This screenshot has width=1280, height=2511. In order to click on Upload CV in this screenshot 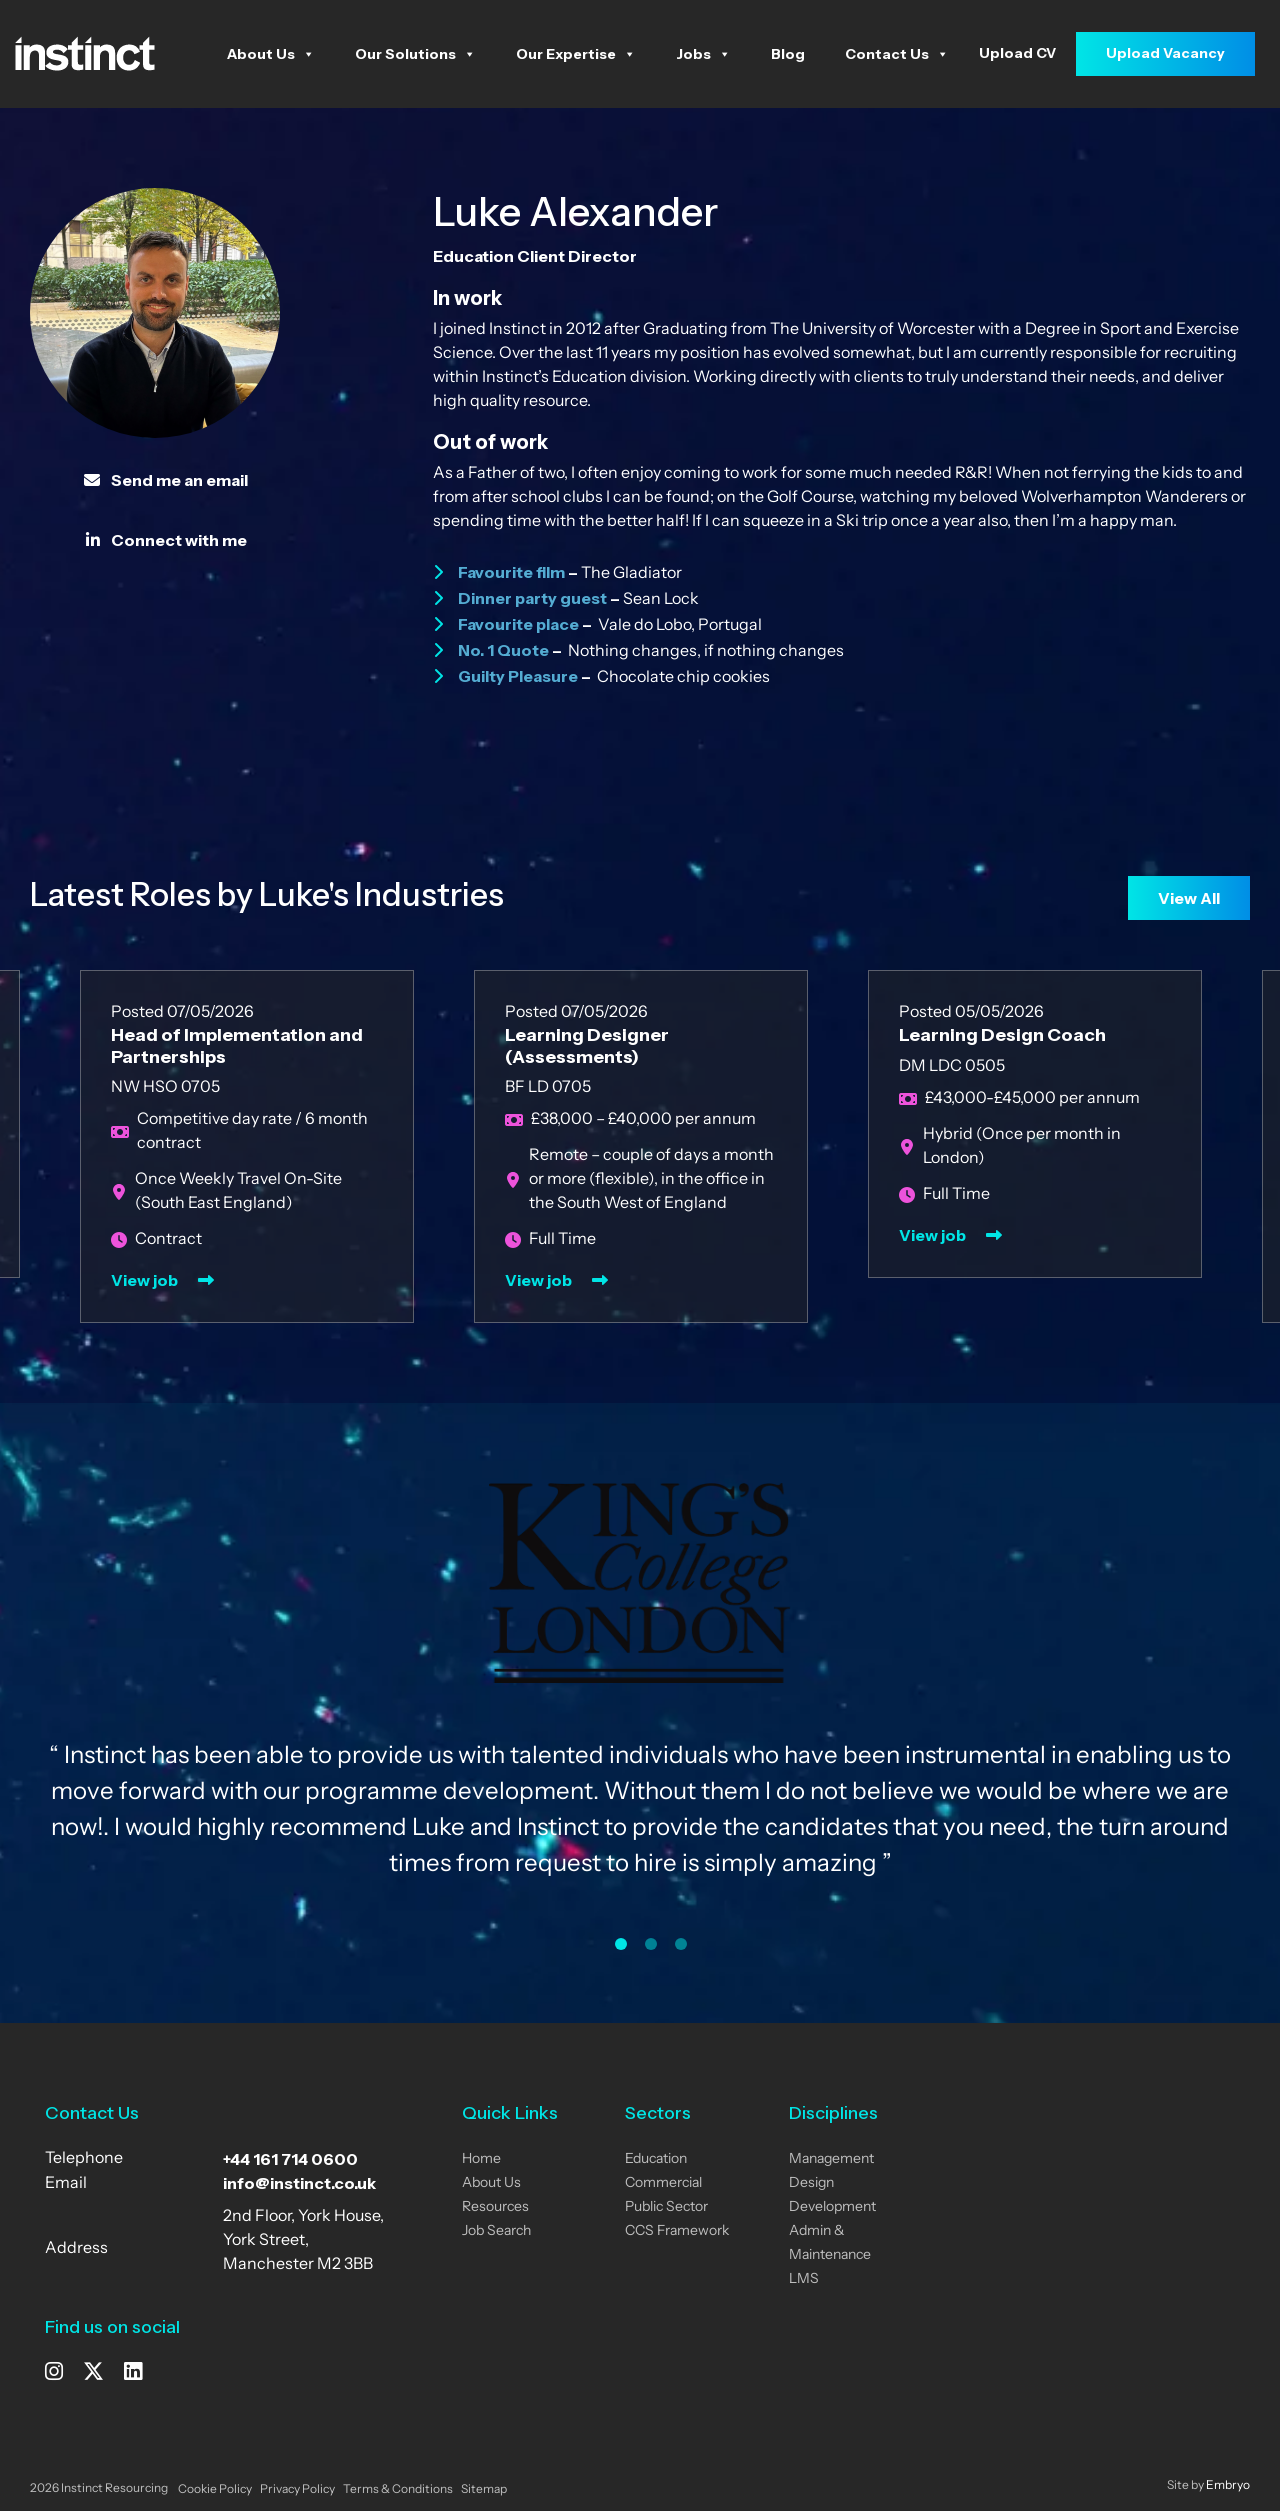, I will do `click(1017, 53)`.